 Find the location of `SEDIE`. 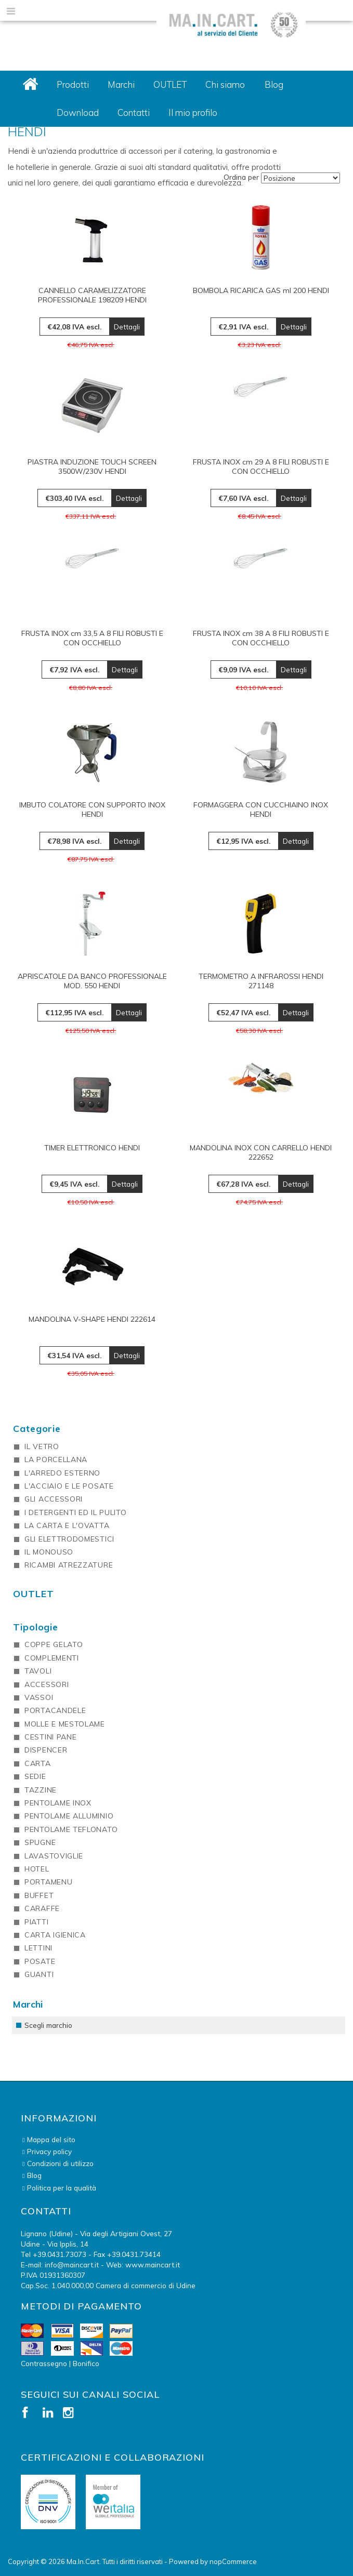

SEDIE is located at coordinates (35, 1776).